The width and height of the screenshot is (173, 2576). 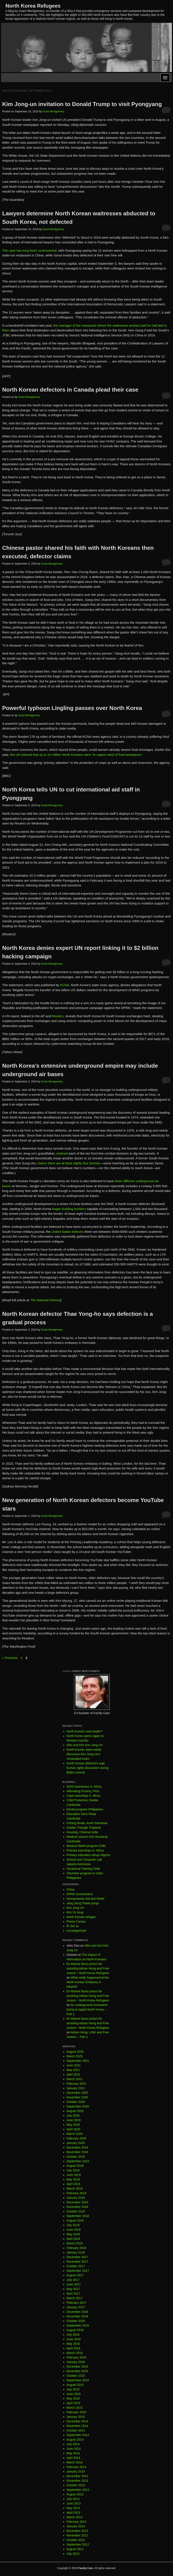 What do you see at coordinates (75, 2549) in the screenshot?
I see `August 2012` at bounding box center [75, 2549].